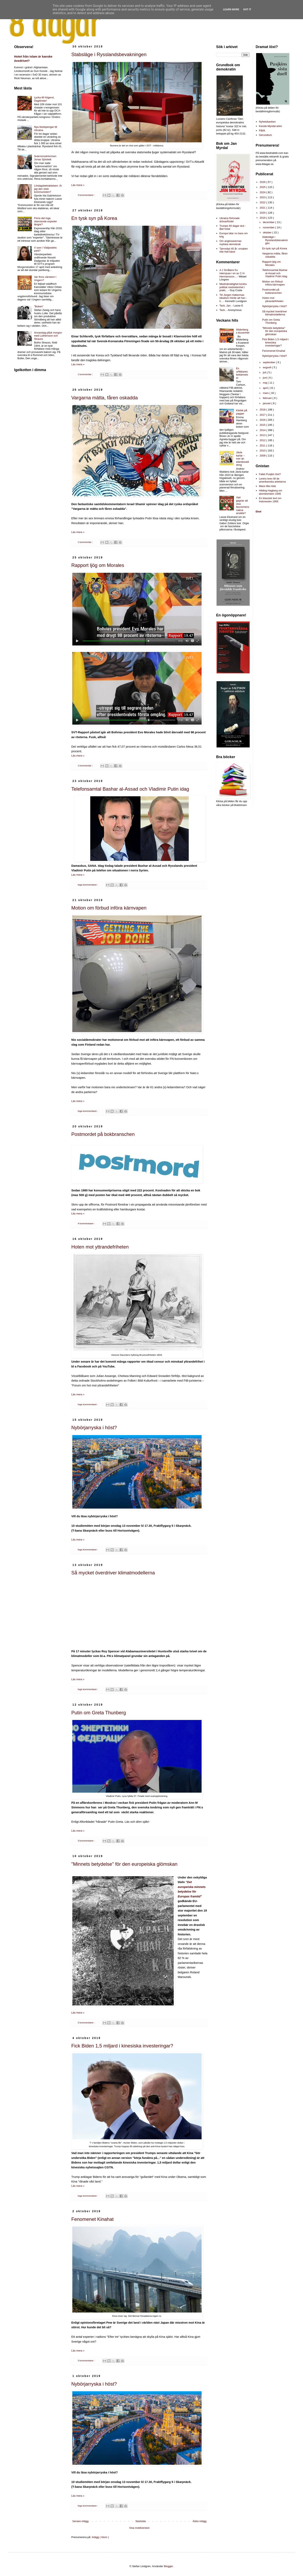  I want to click on Fick Biden 1,5 miljard i kinesiska investeringar?, so click(122, 2045).